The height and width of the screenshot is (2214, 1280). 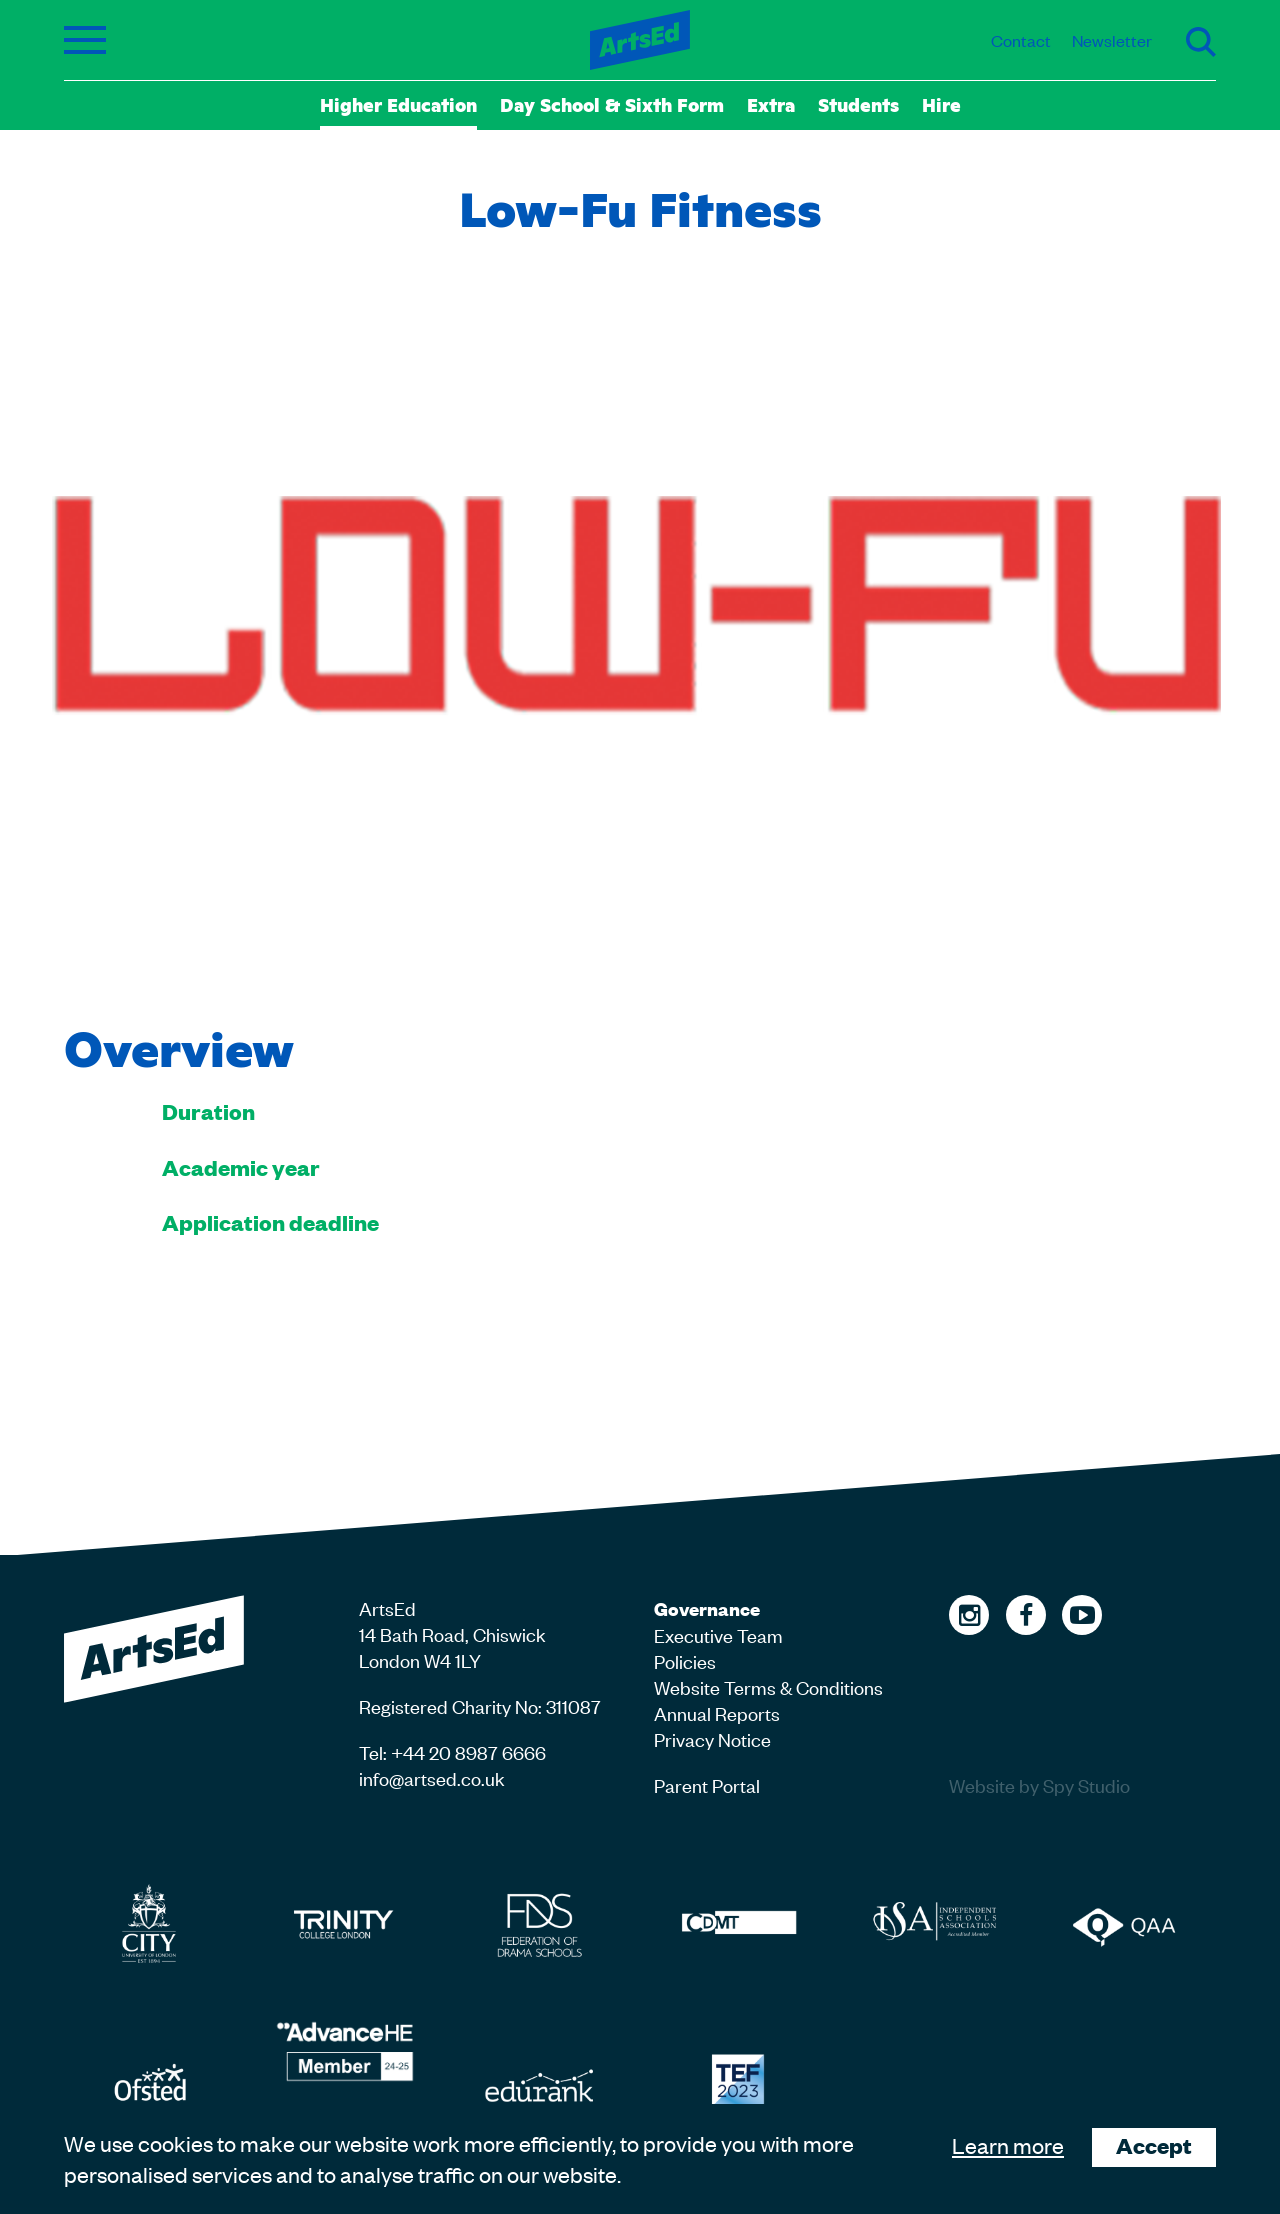 What do you see at coordinates (1201, 42) in the screenshot?
I see `Search` at bounding box center [1201, 42].